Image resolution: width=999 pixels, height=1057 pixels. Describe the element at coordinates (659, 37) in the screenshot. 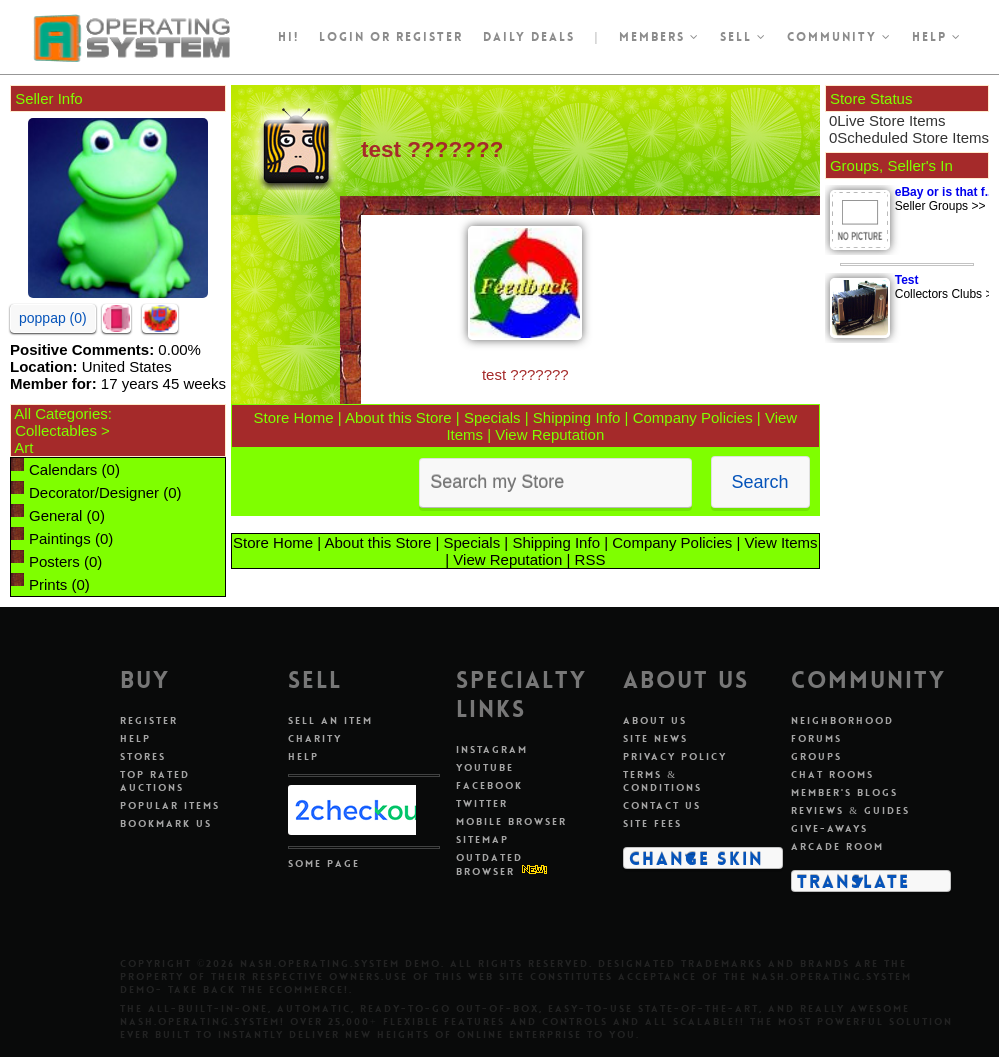

I see `Members` at that location.